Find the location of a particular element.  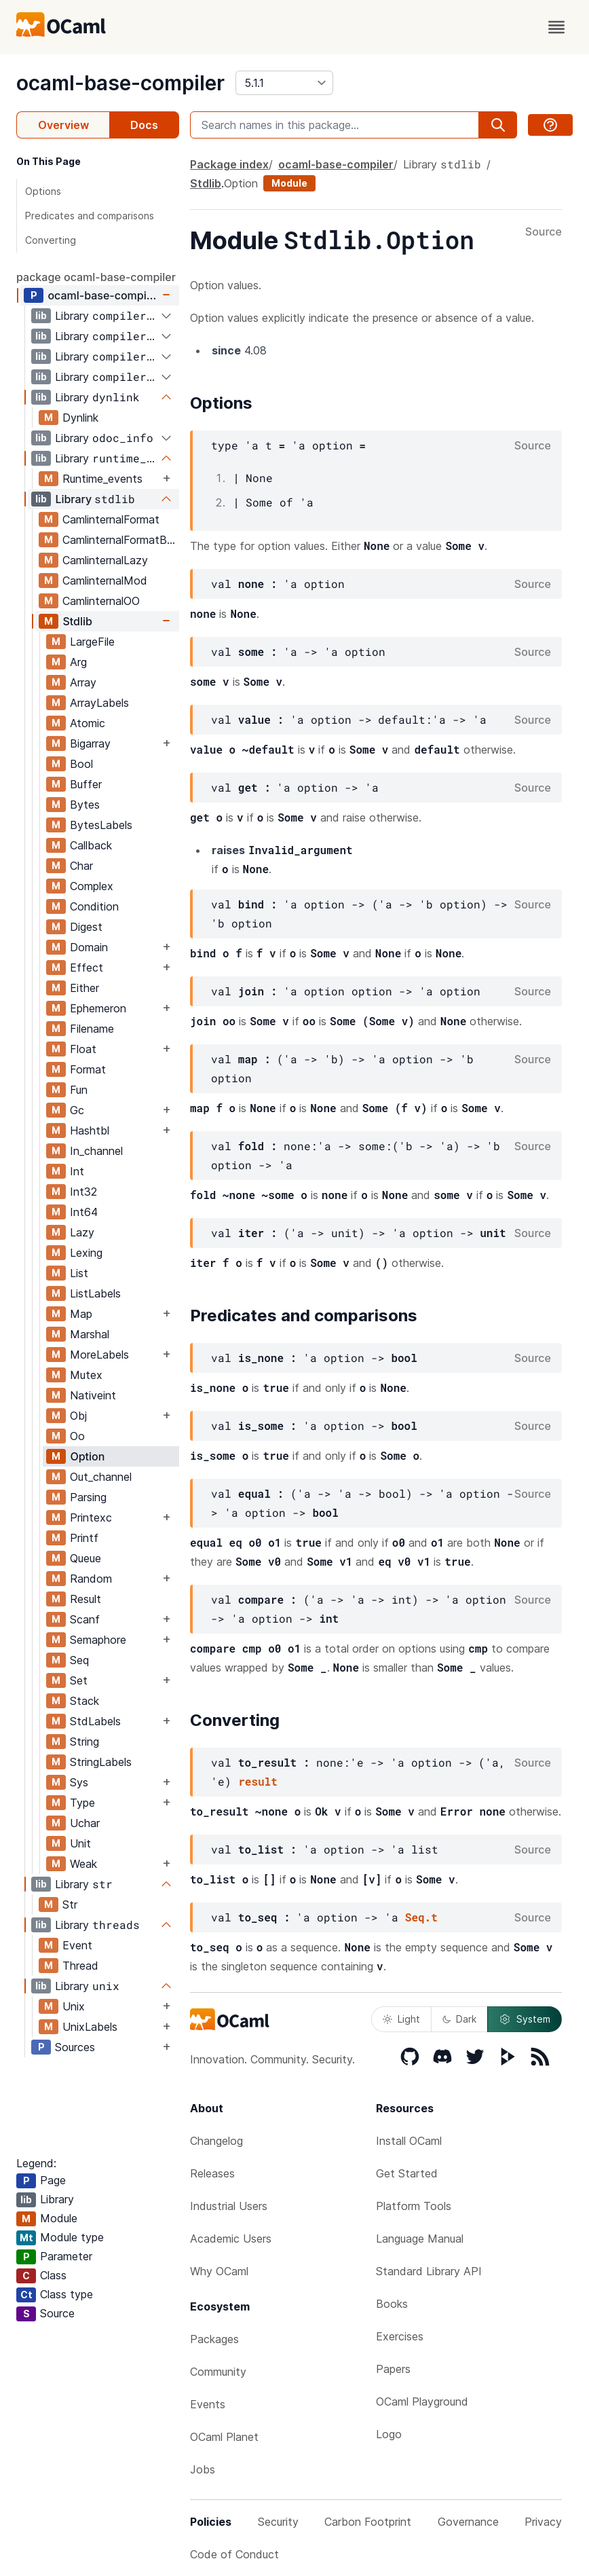

Marshal is located at coordinates (89, 1334).